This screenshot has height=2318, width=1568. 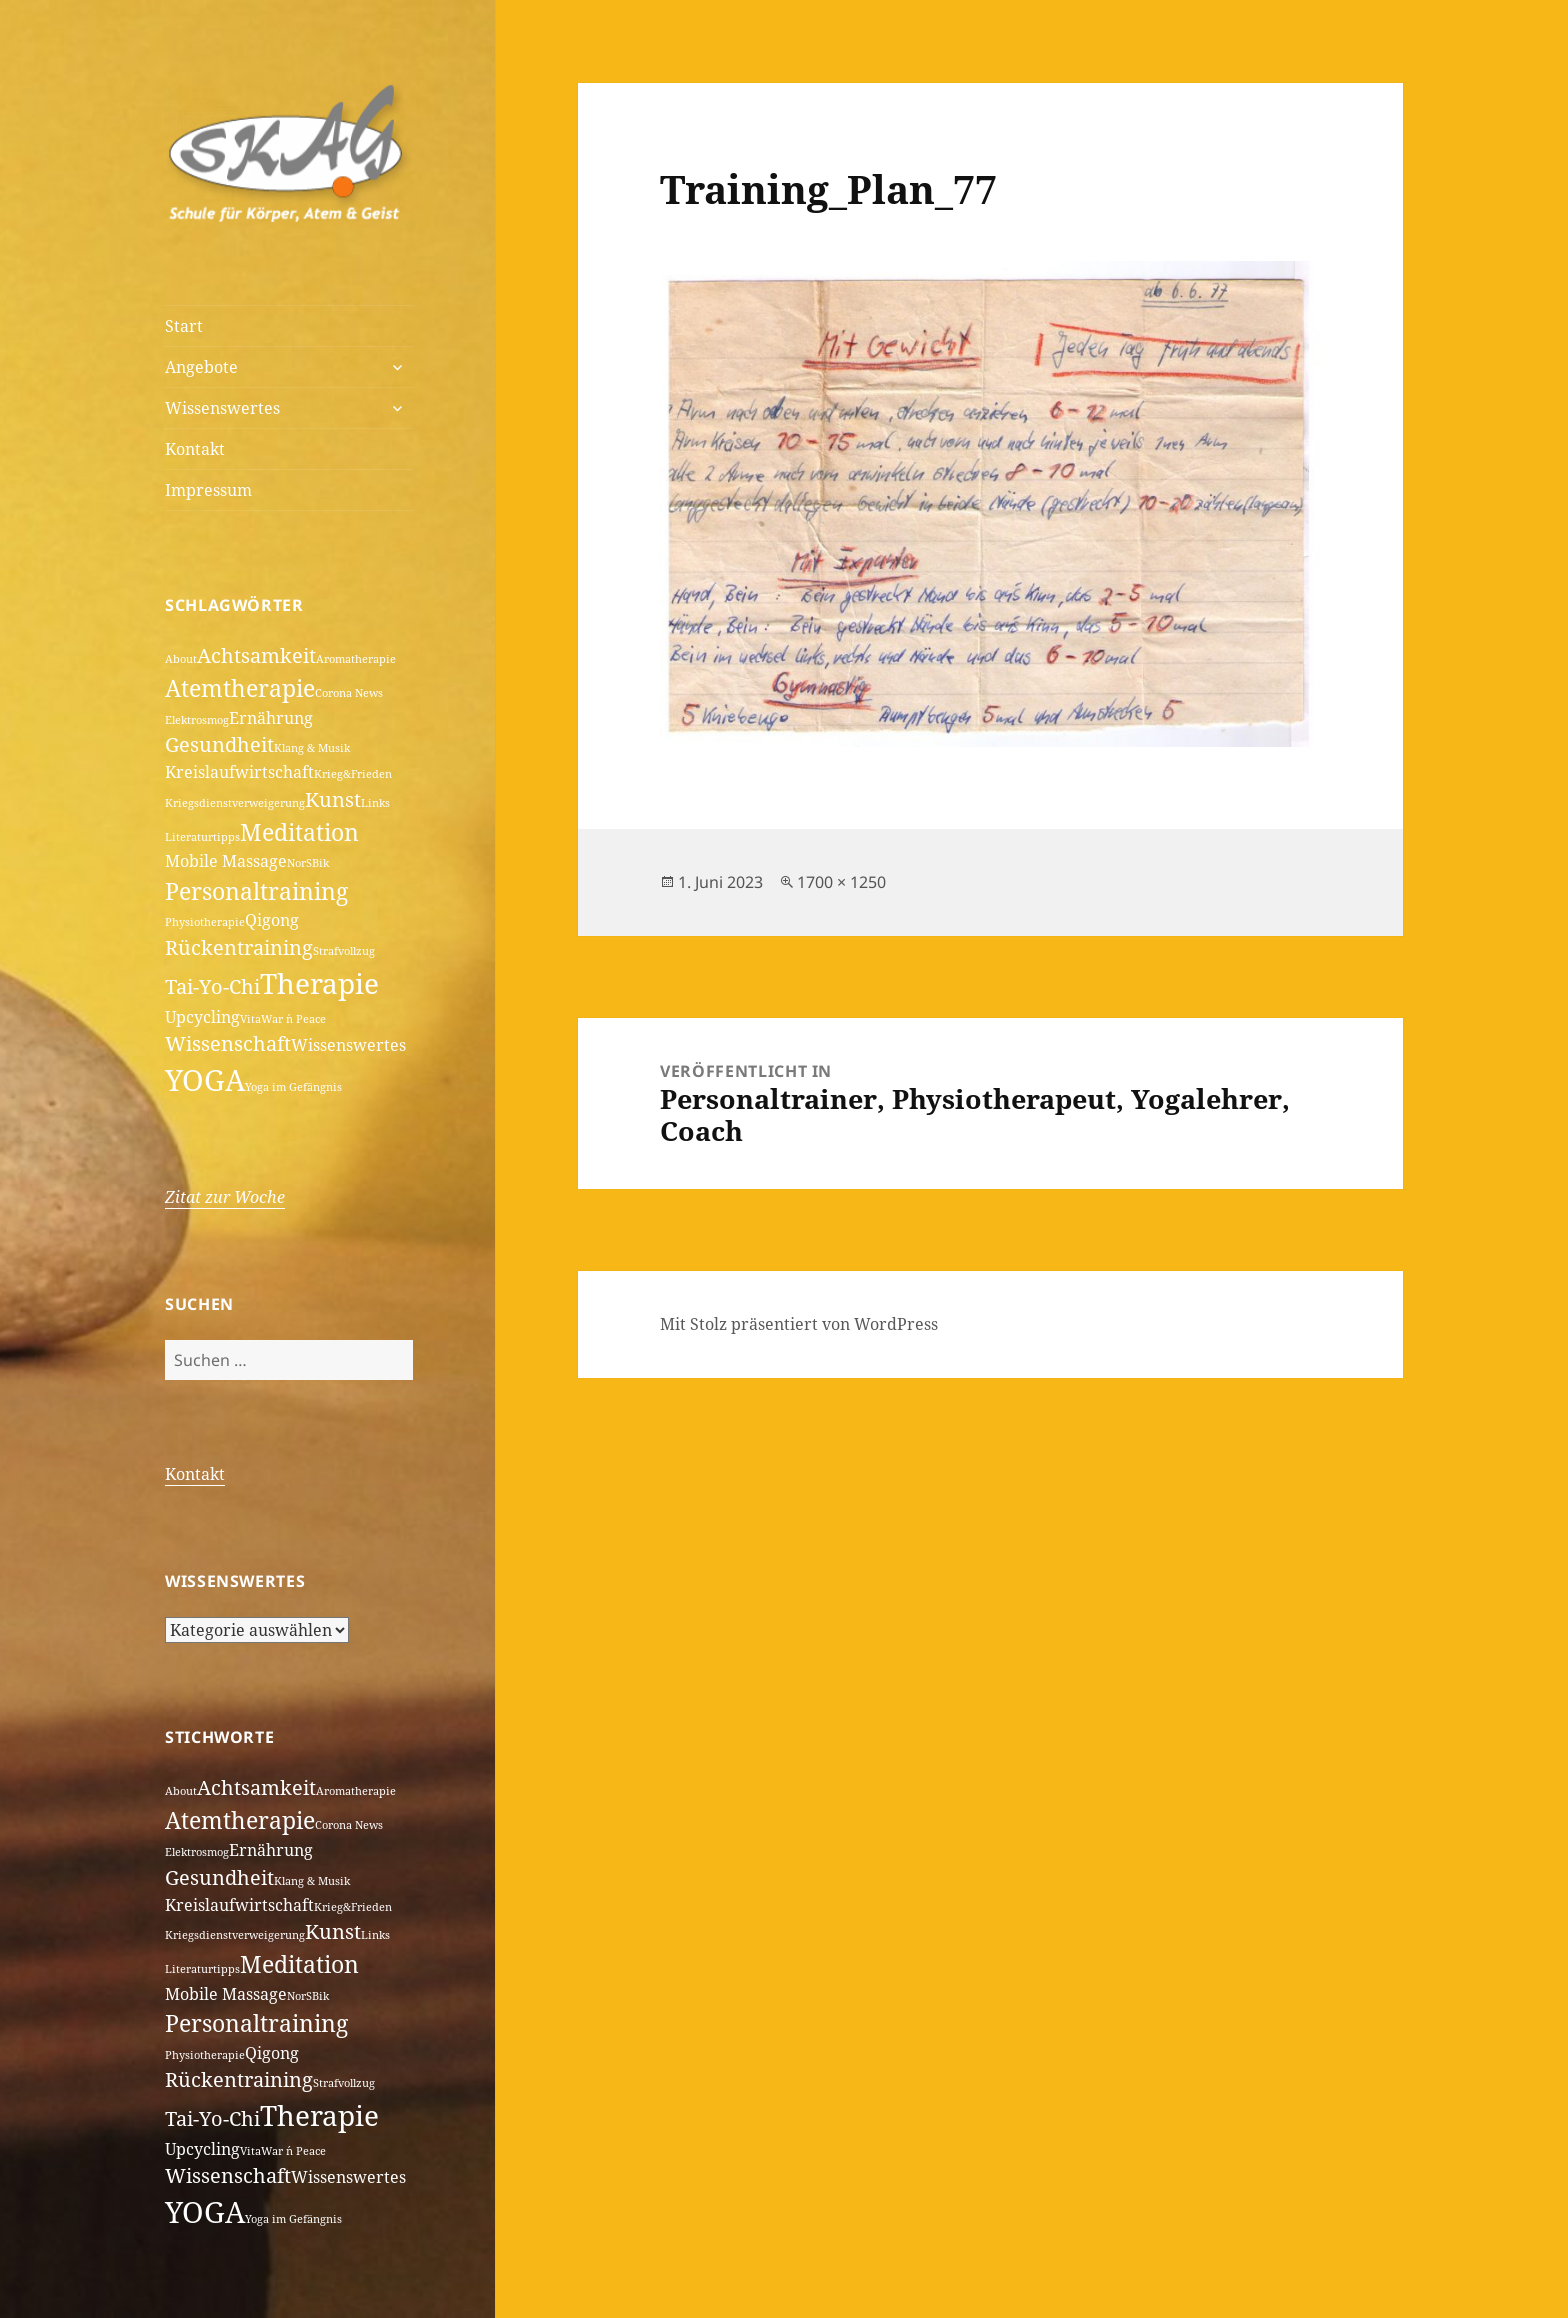 What do you see at coordinates (293, 1087) in the screenshot?
I see `Yoga im Gefängnis [Yoga im Gefängnis (1 Eintrag)]` at bounding box center [293, 1087].